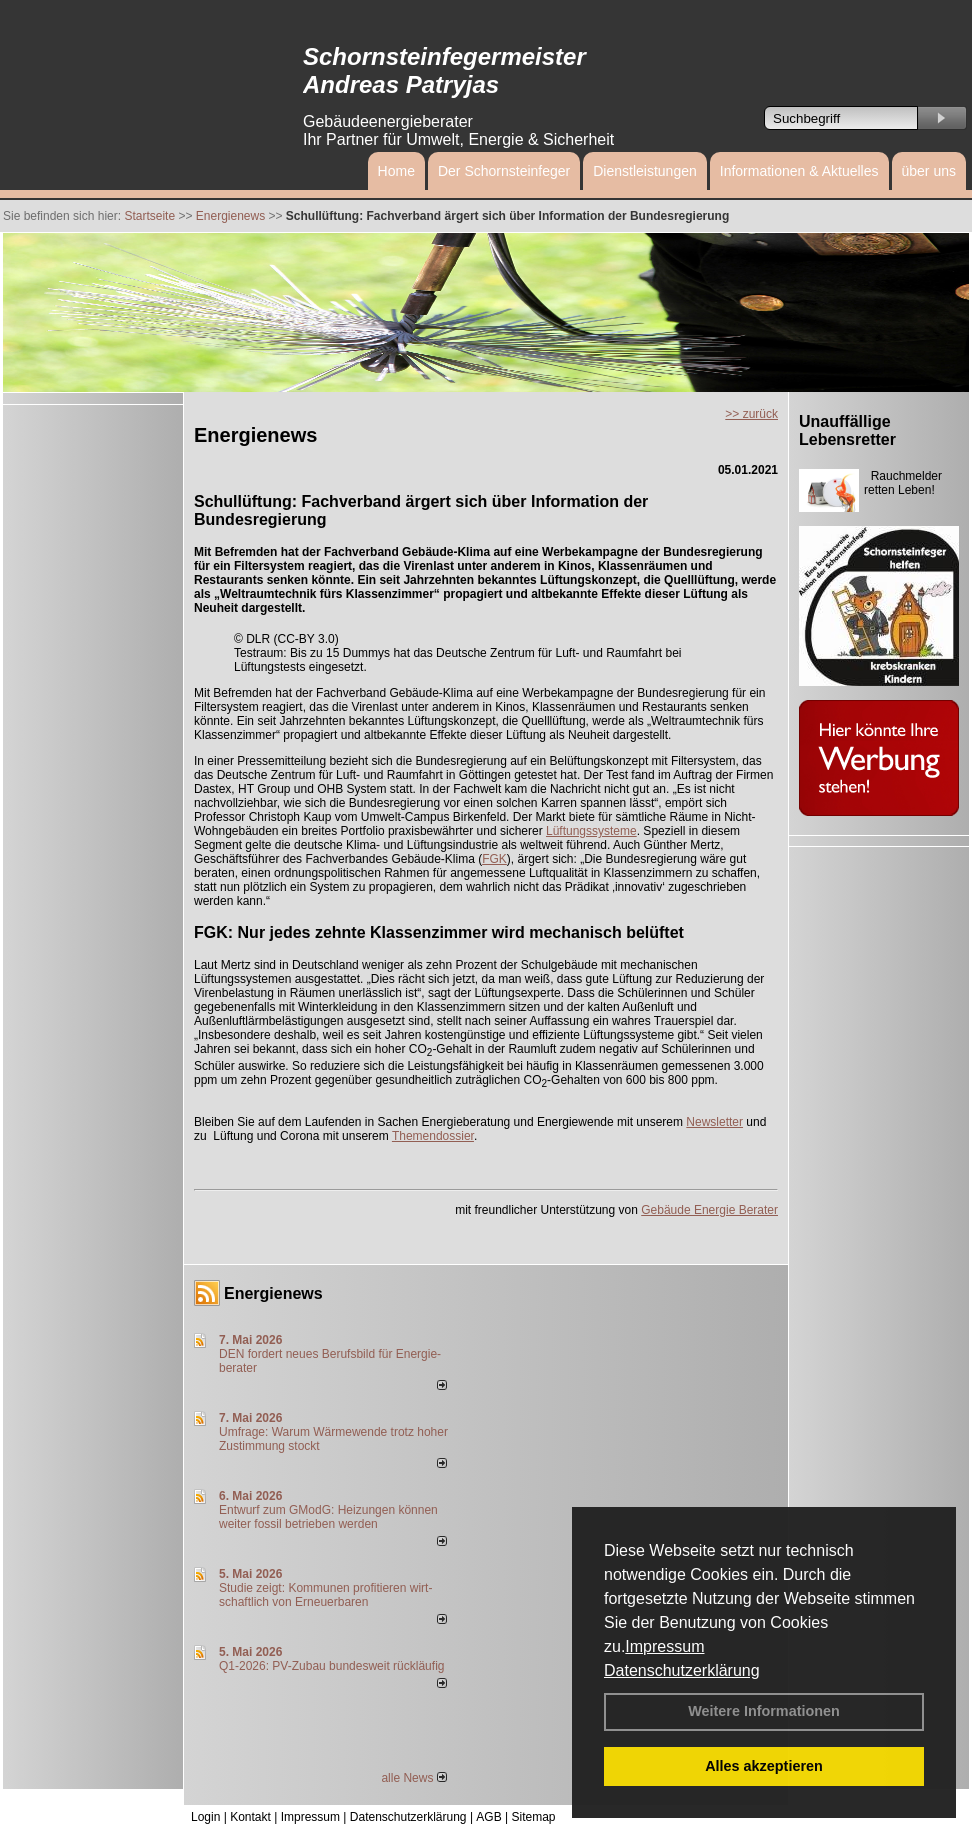 The height and width of the screenshot is (1834, 972). What do you see at coordinates (413, 1778) in the screenshot?
I see `alle News` at bounding box center [413, 1778].